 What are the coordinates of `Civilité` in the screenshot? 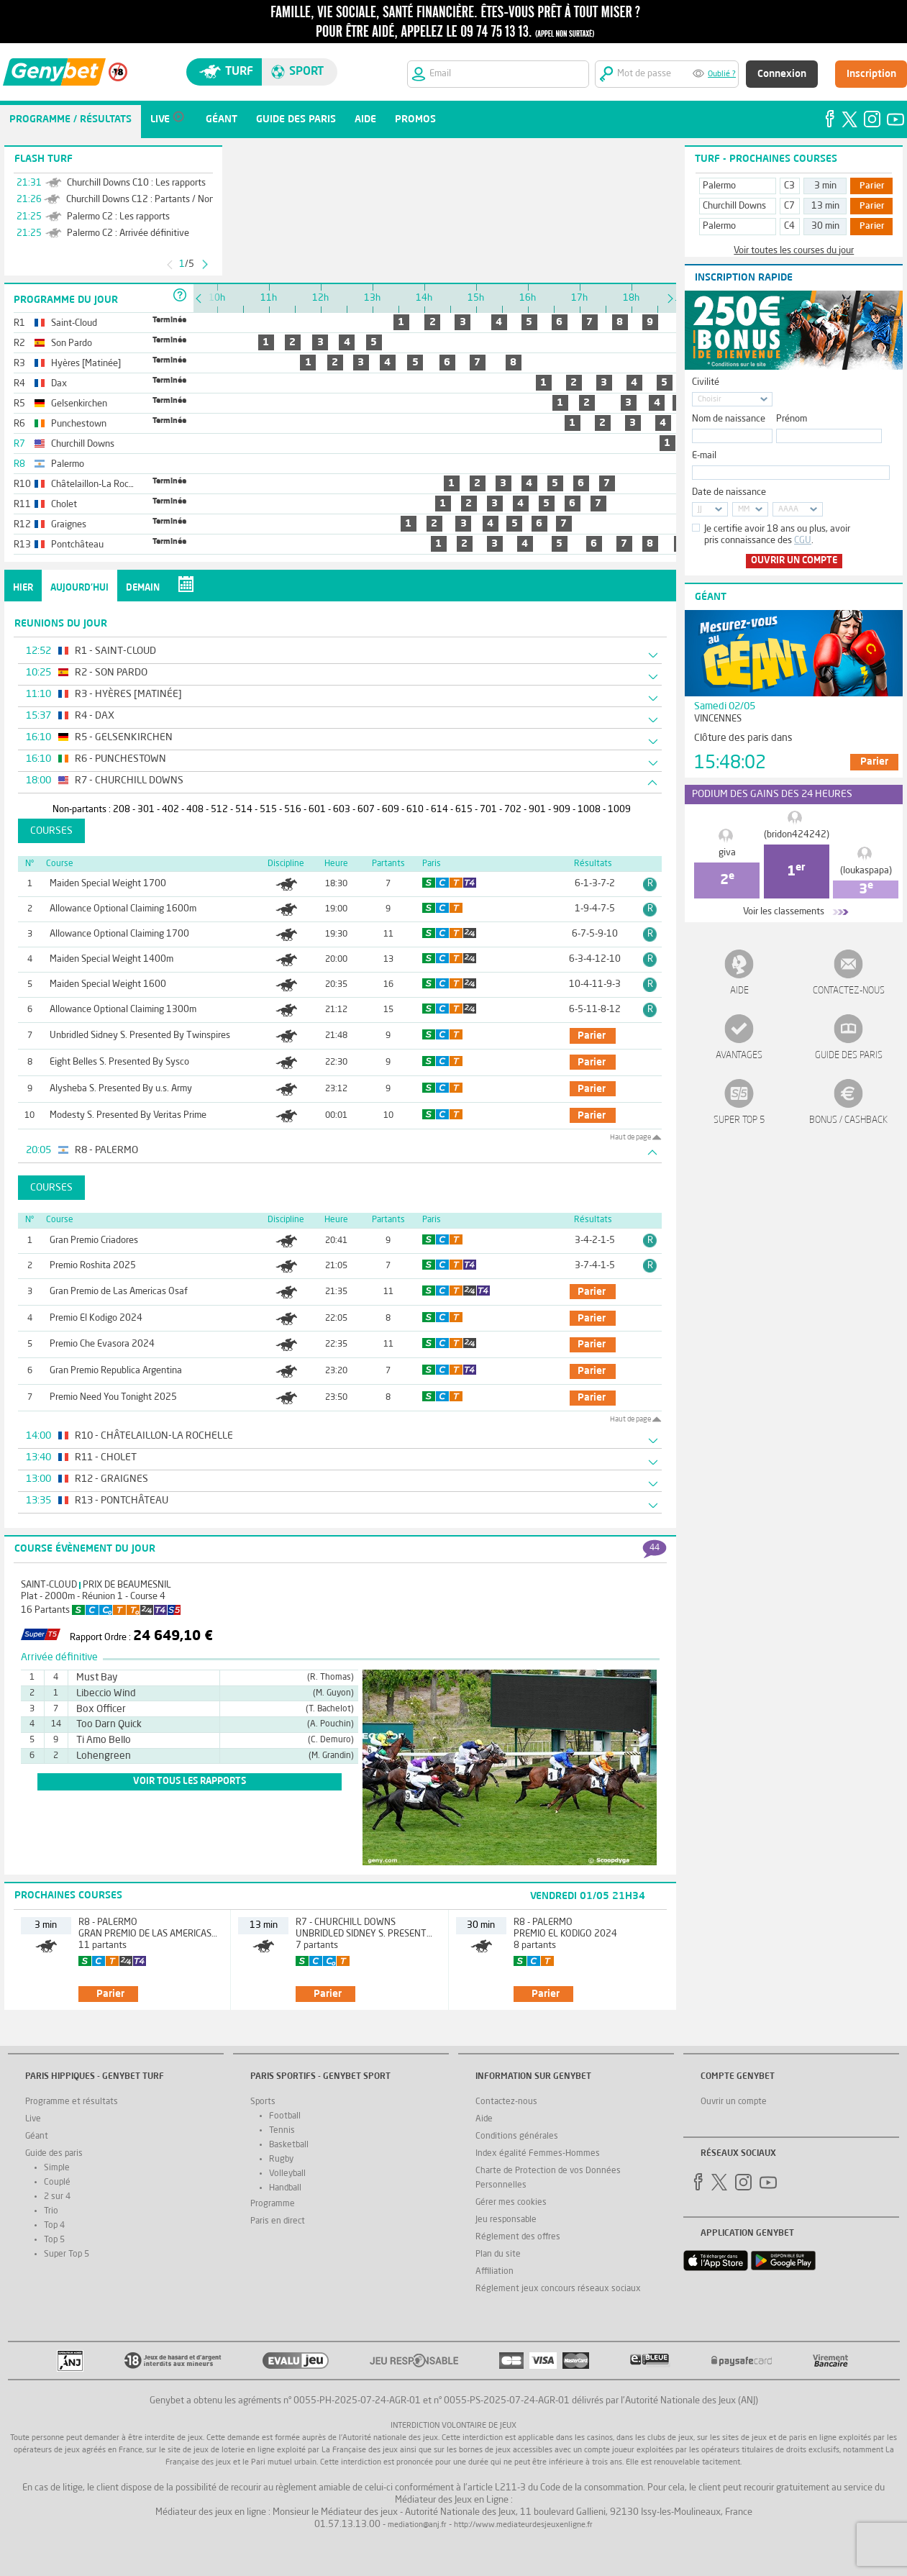 It's located at (705, 382).